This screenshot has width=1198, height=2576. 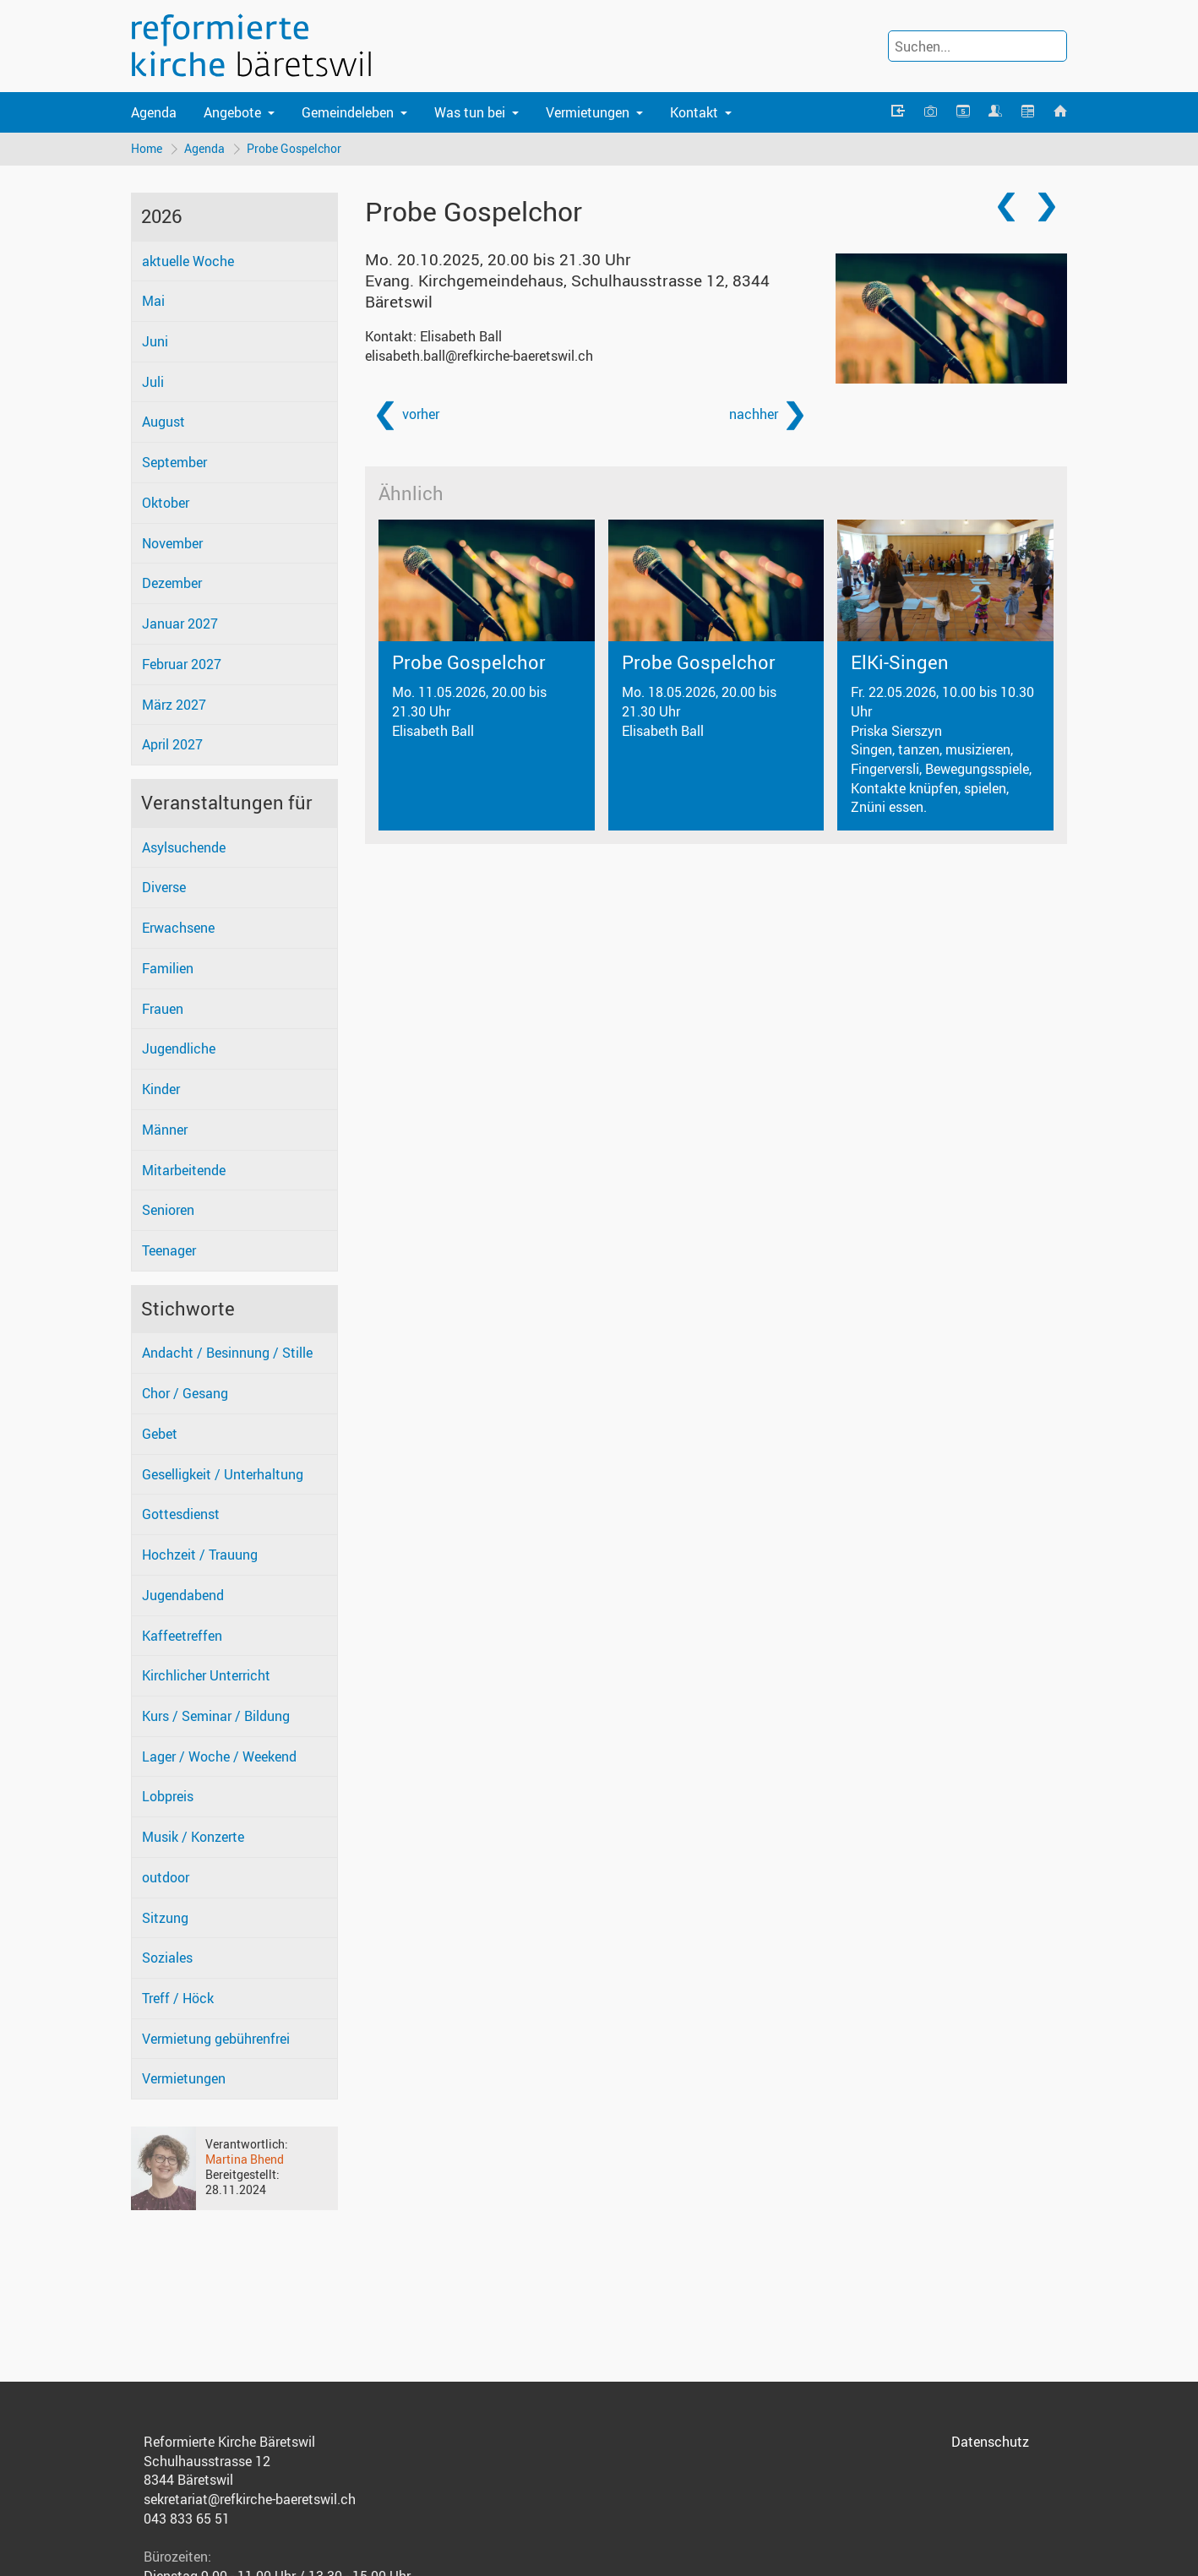 What do you see at coordinates (990, 2441) in the screenshot?
I see `Datenschutz` at bounding box center [990, 2441].